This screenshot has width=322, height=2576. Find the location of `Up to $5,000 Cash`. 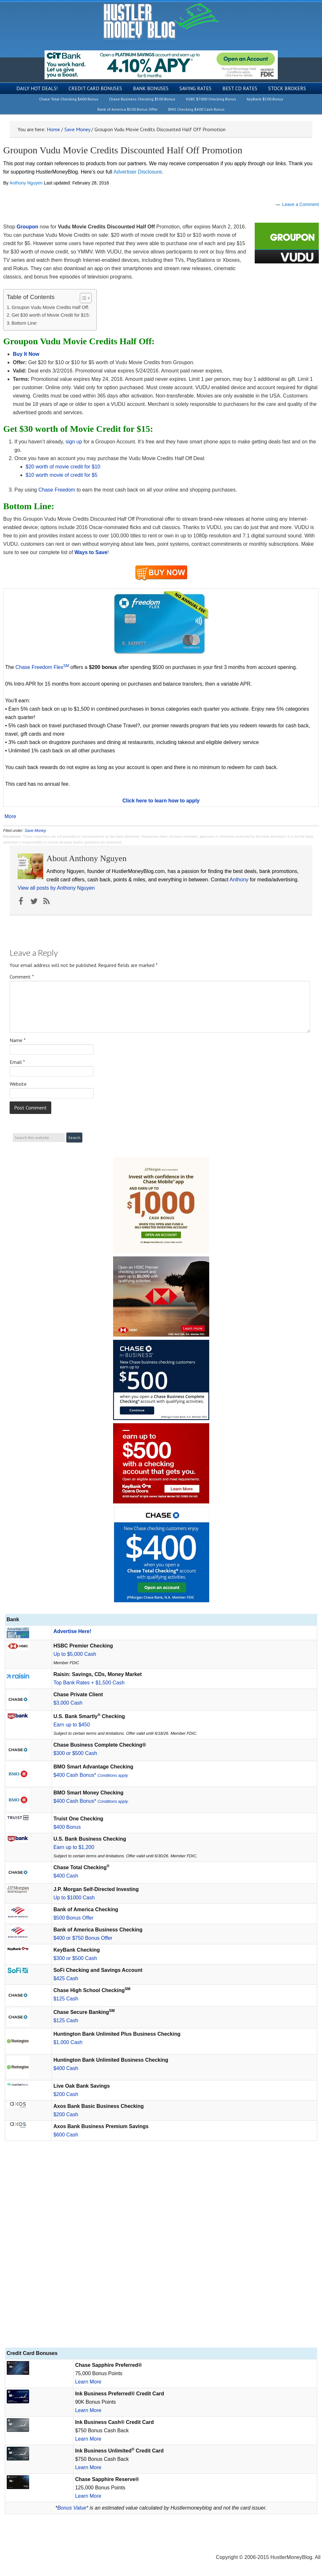

Up to $5,000 Cash is located at coordinates (75, 1654).